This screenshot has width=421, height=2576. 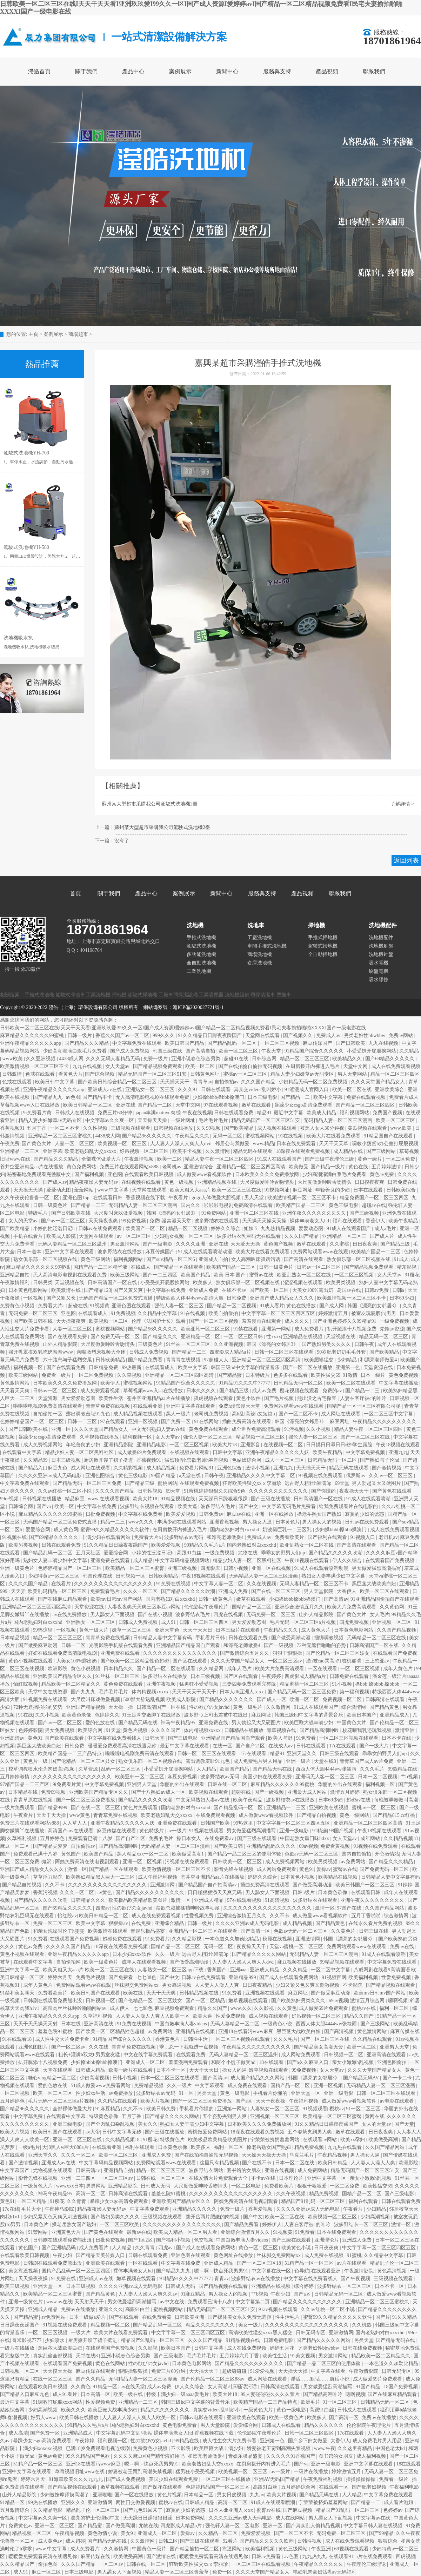 I want to click on 亚洲一级电影, so click(x=294, y=1830).